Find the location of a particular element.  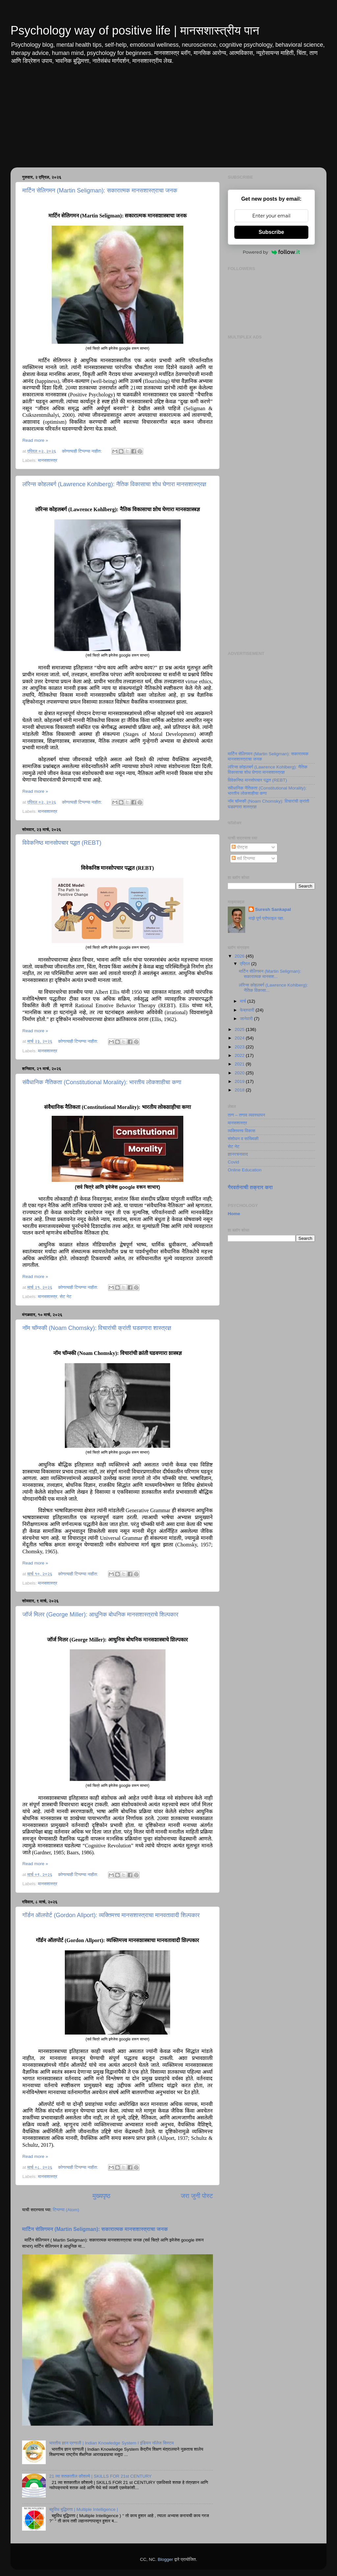

संवैधानिक नैतिकता (Constitutional Morality): भारतीय लोकशाहीचा कणा is located at coordinates (101, 1082).